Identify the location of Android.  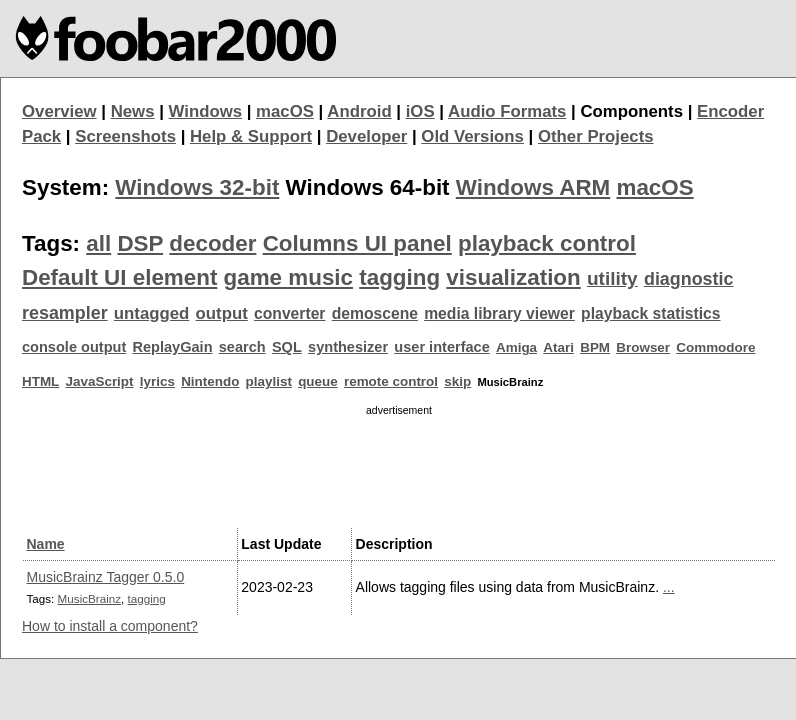
(359, 111).